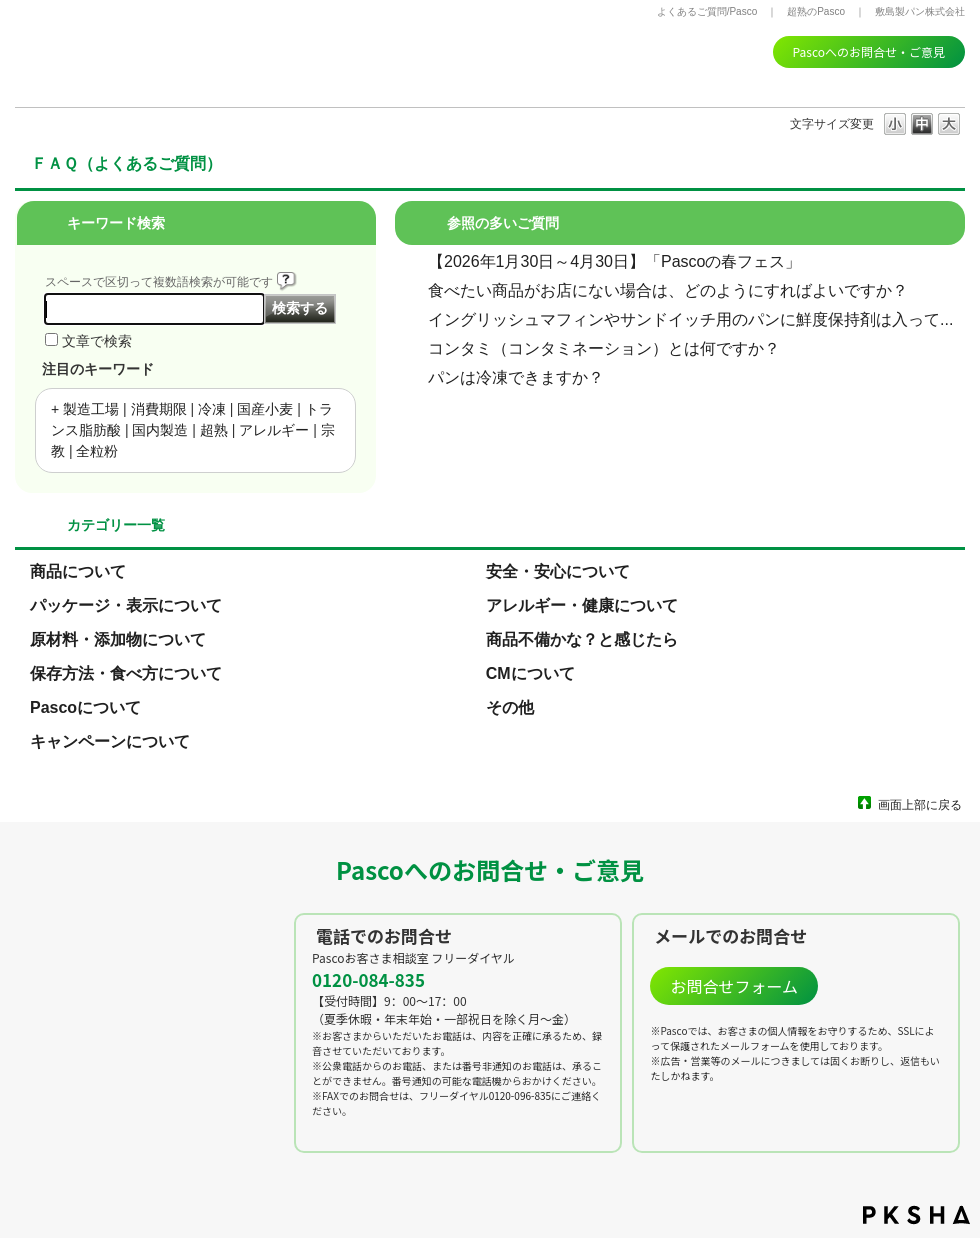 The height and width of the screenshot is (1238, 980). Describe the element at coordinates (110, 741) in the screenshot. I see `キャンペーンについて` at that location.